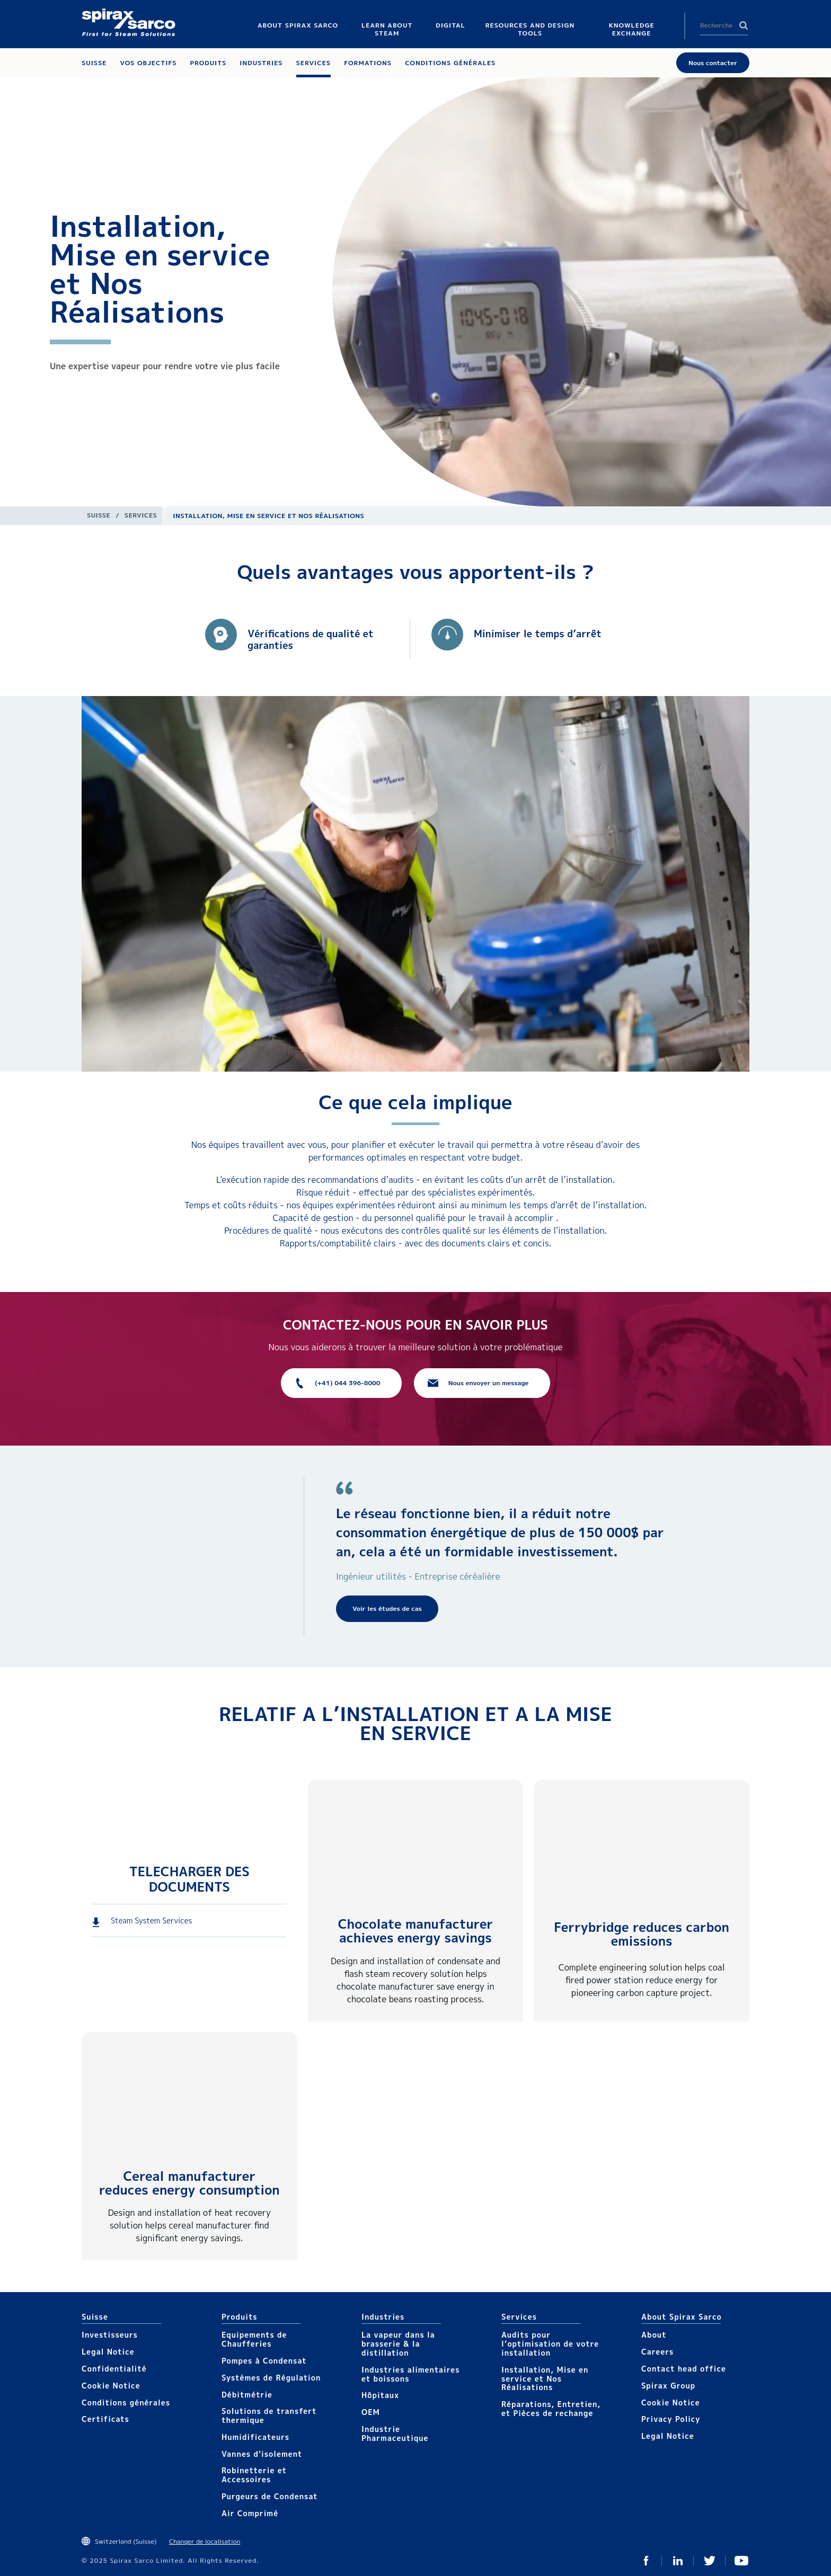  I want to click on Industries alimentaires et boissons, so click(410, 2374).